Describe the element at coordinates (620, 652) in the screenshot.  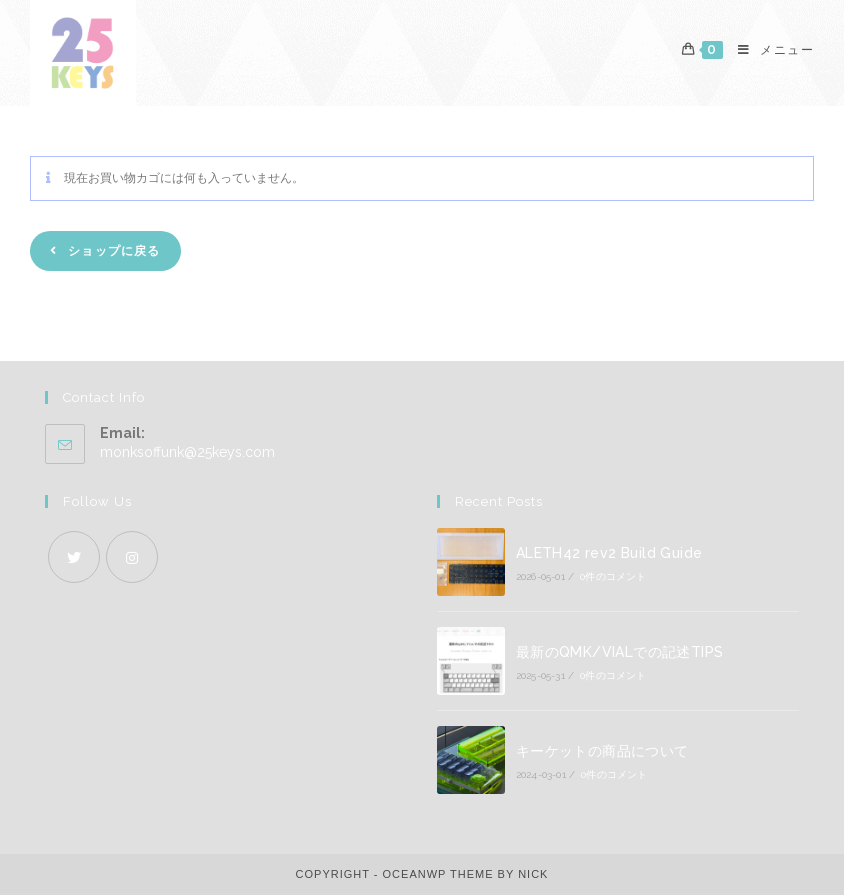
I see `最新のQMK/VIALでの記述TIPS` at that location.